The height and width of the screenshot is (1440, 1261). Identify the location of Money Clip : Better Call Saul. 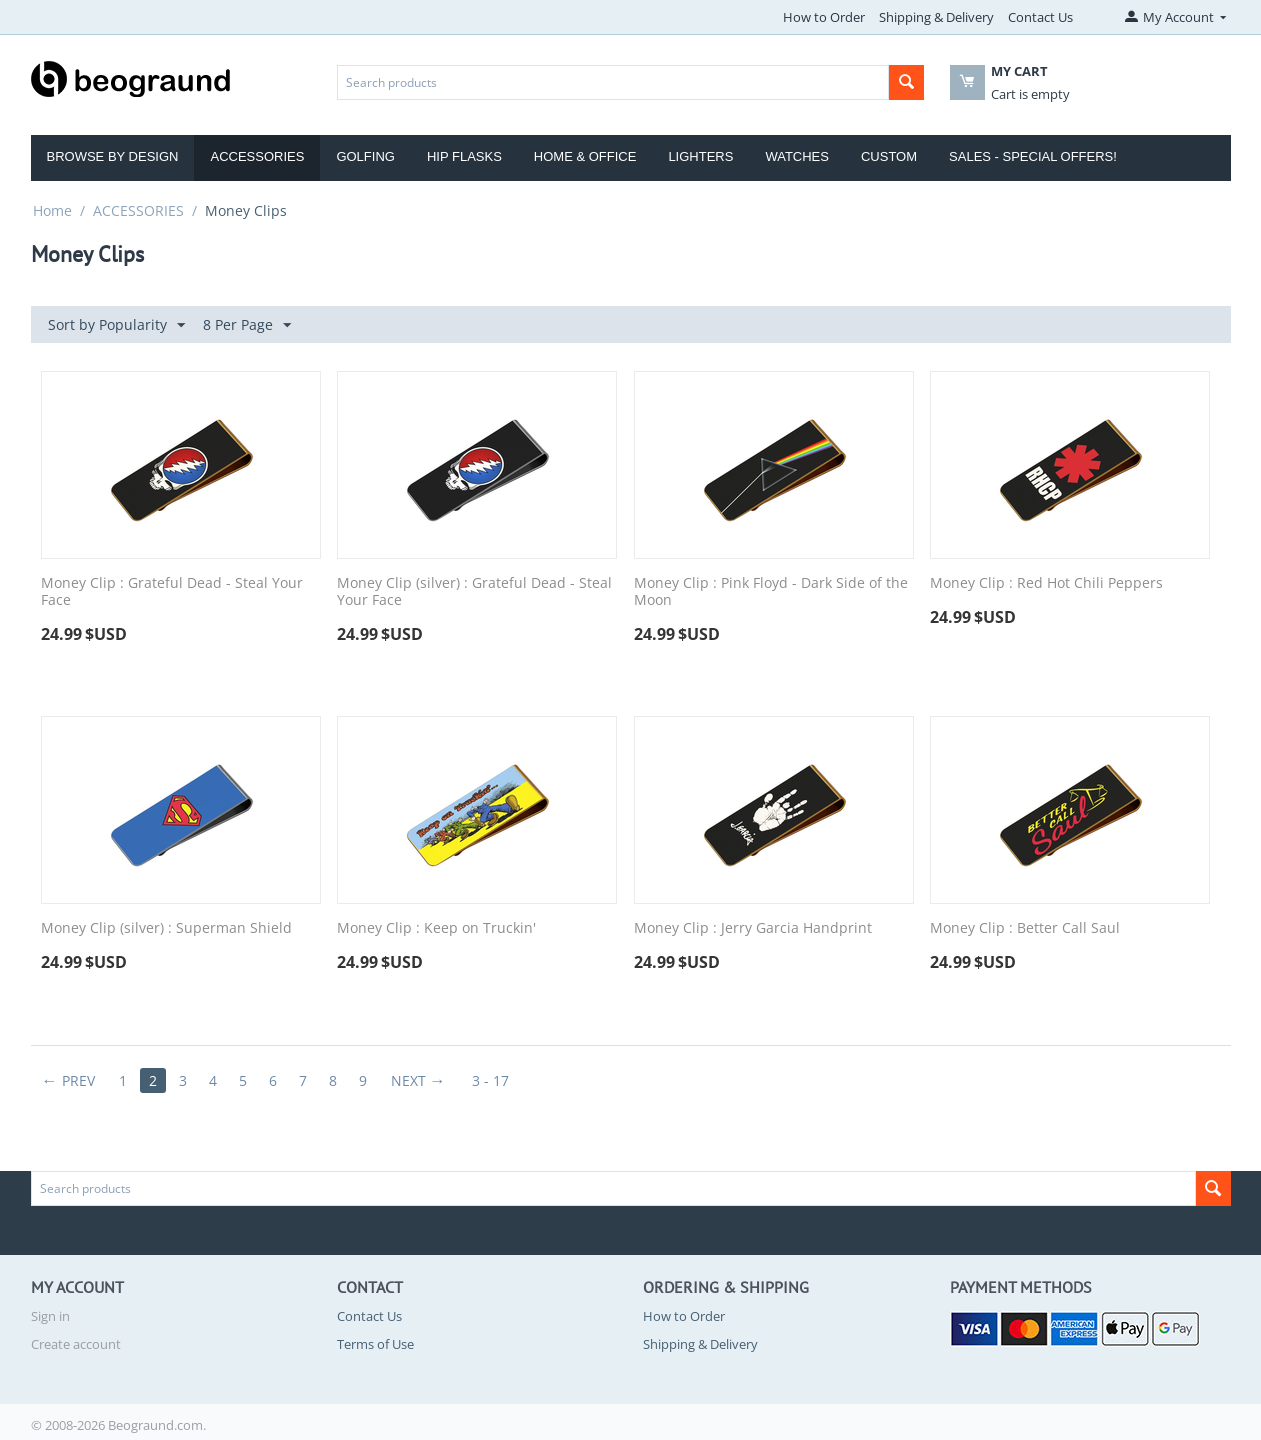
(1025, 928).